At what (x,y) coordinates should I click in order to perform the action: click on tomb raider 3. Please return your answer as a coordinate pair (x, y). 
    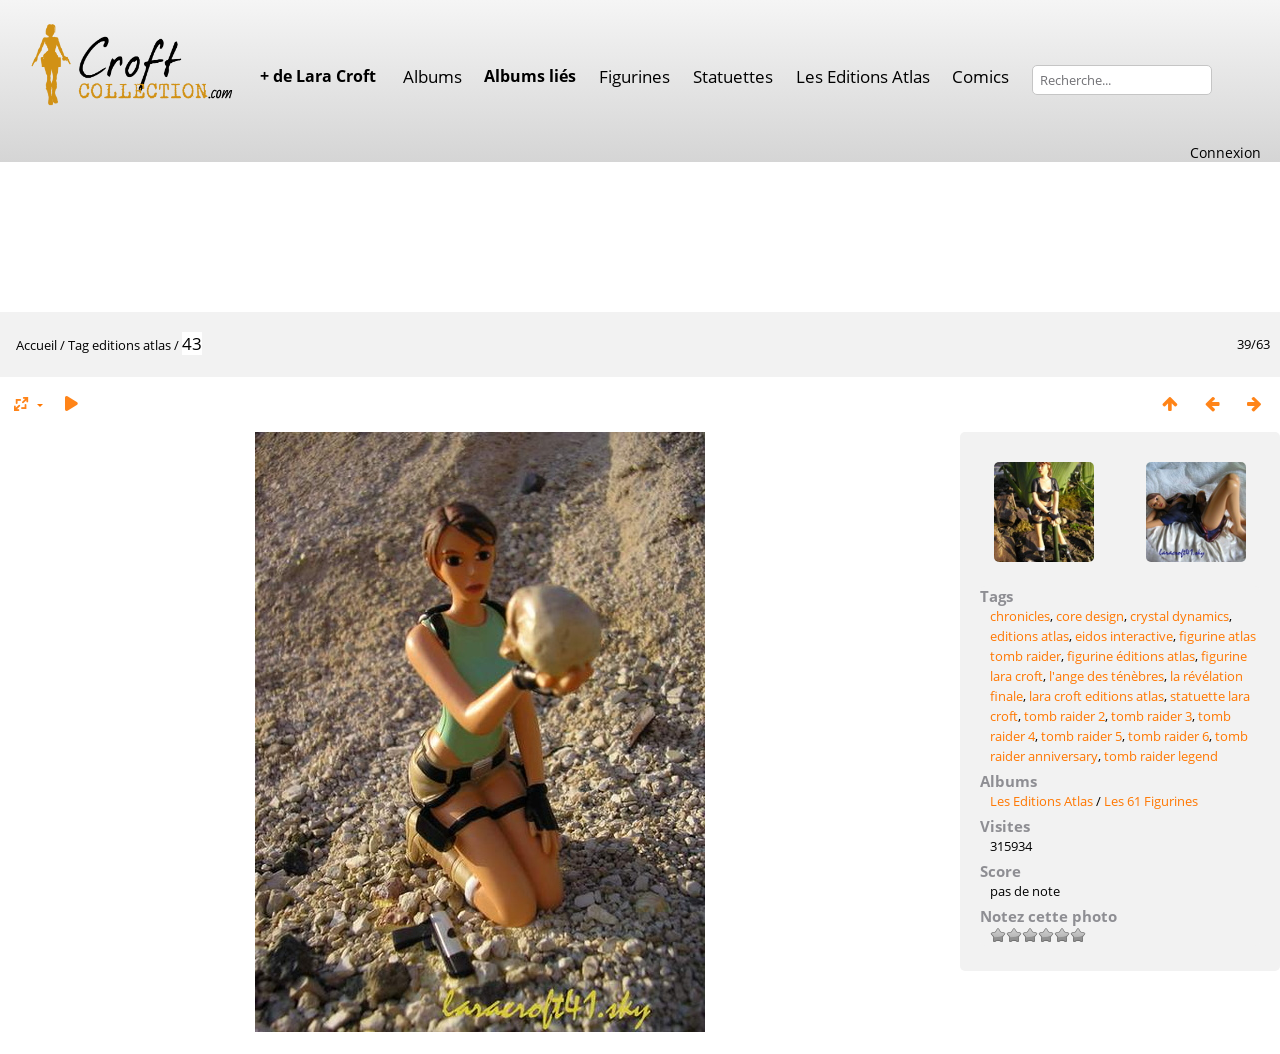
    Looking at the image, I should click on (1151, 716).